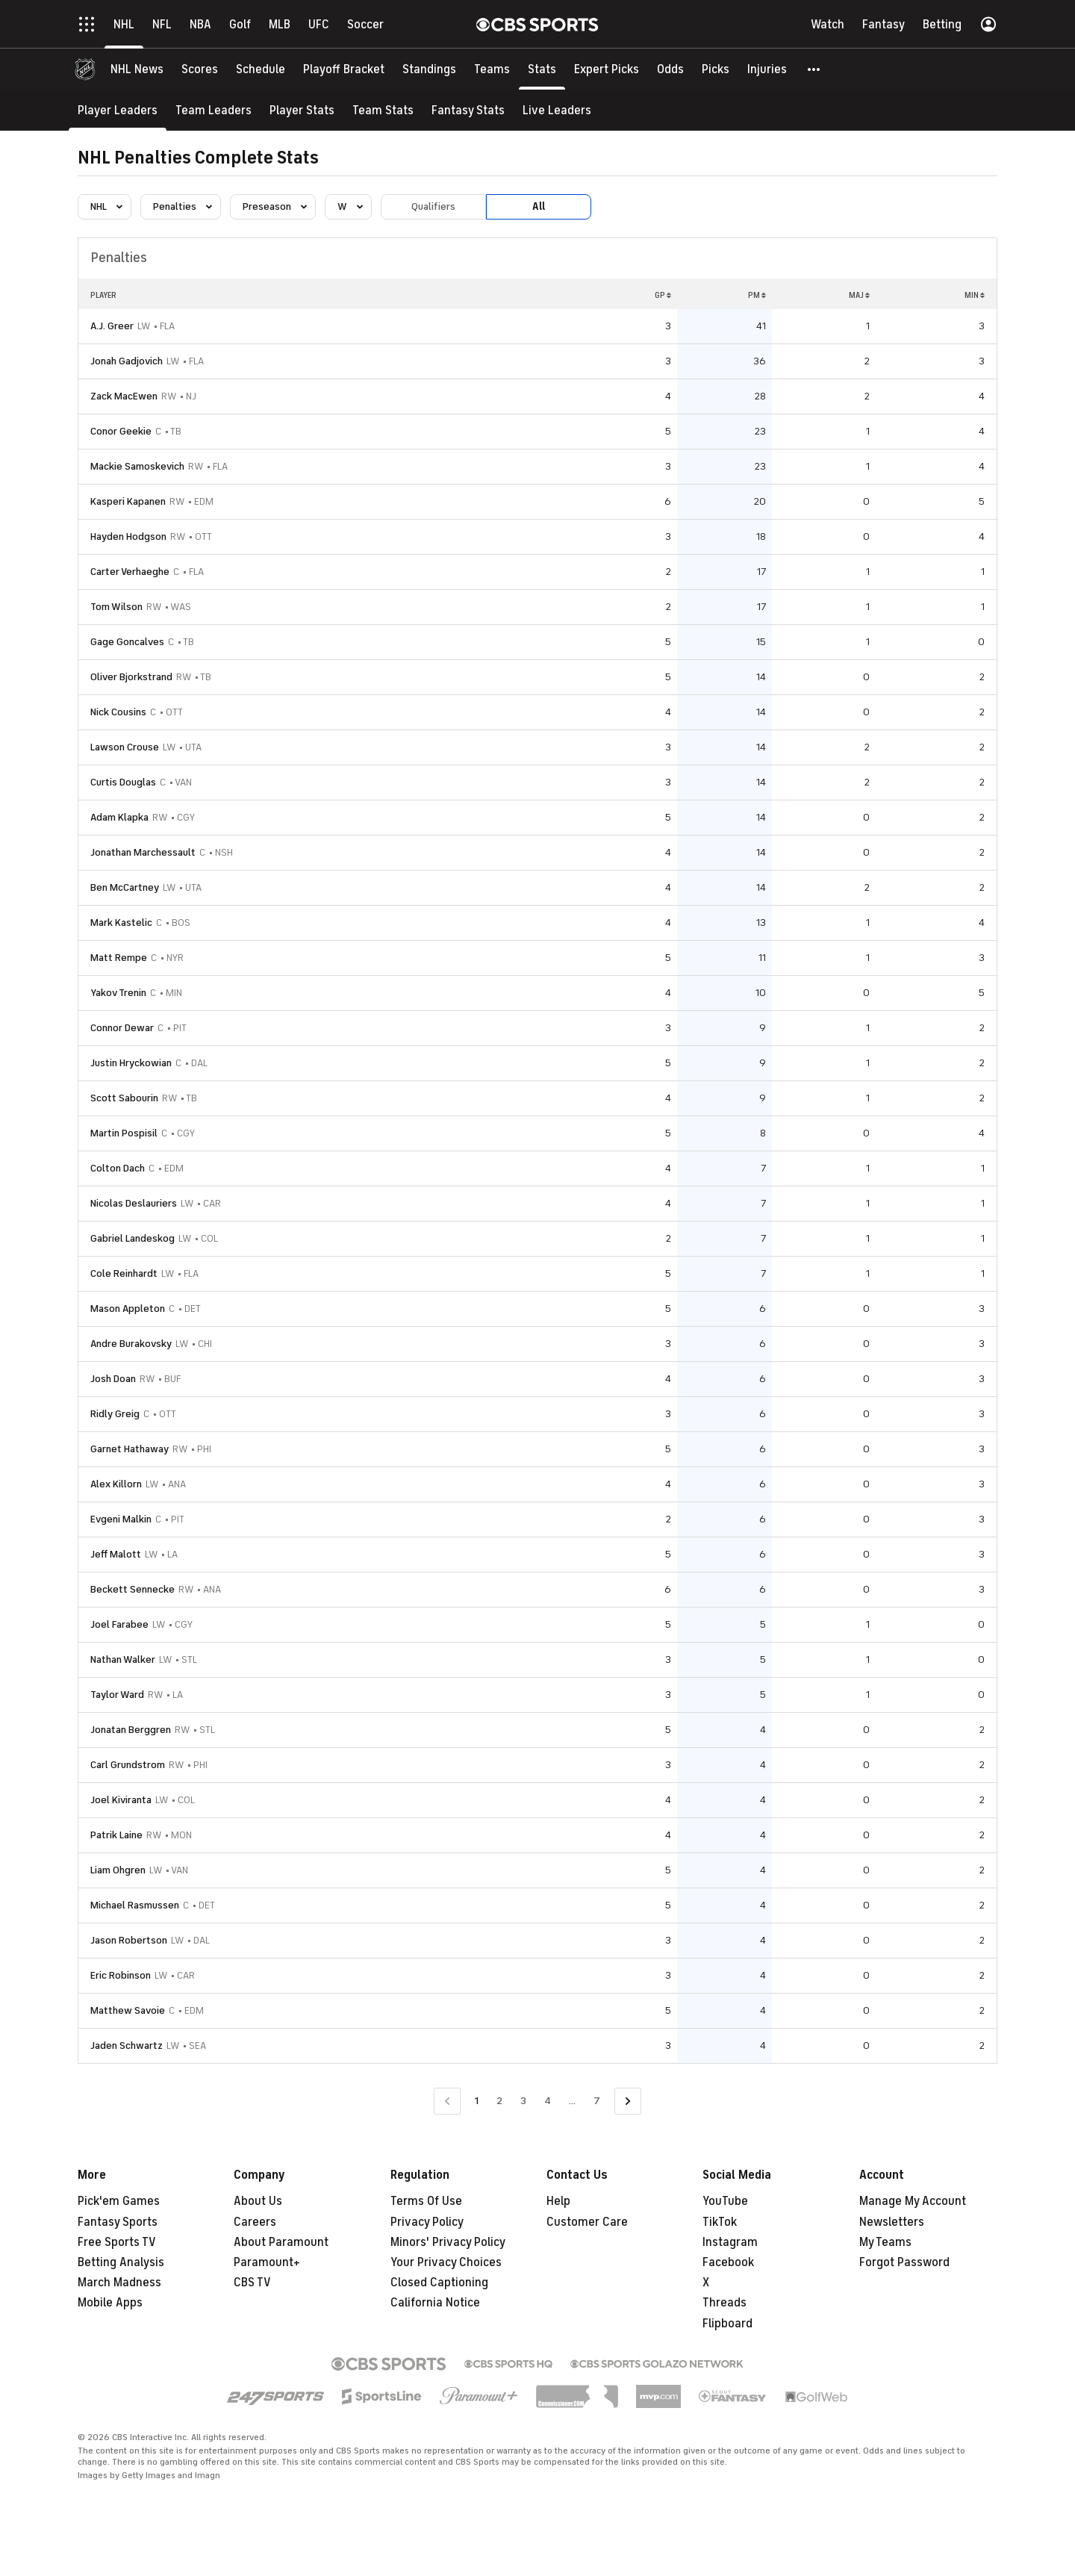 The height and width of the screenshot is (2576, 1075). I want to click on Yakov Trenin, so click(118, 992).